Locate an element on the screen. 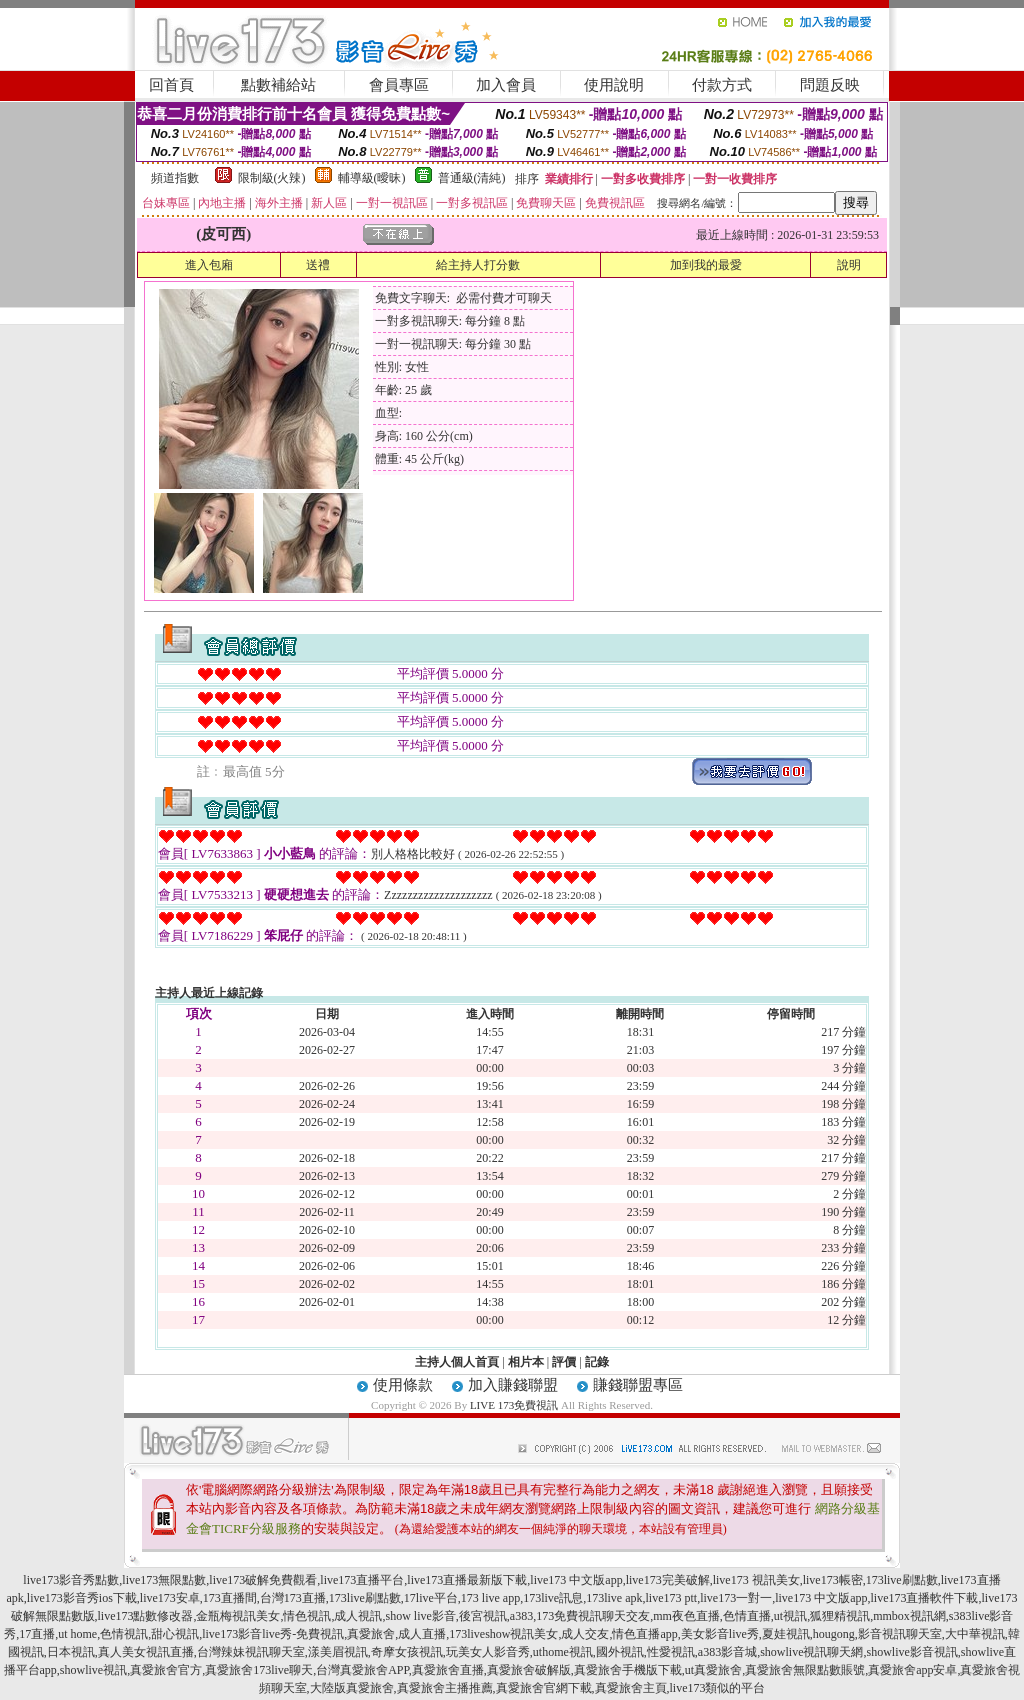  加入賺錢聯盟 is located at coordinates (513, 1385).